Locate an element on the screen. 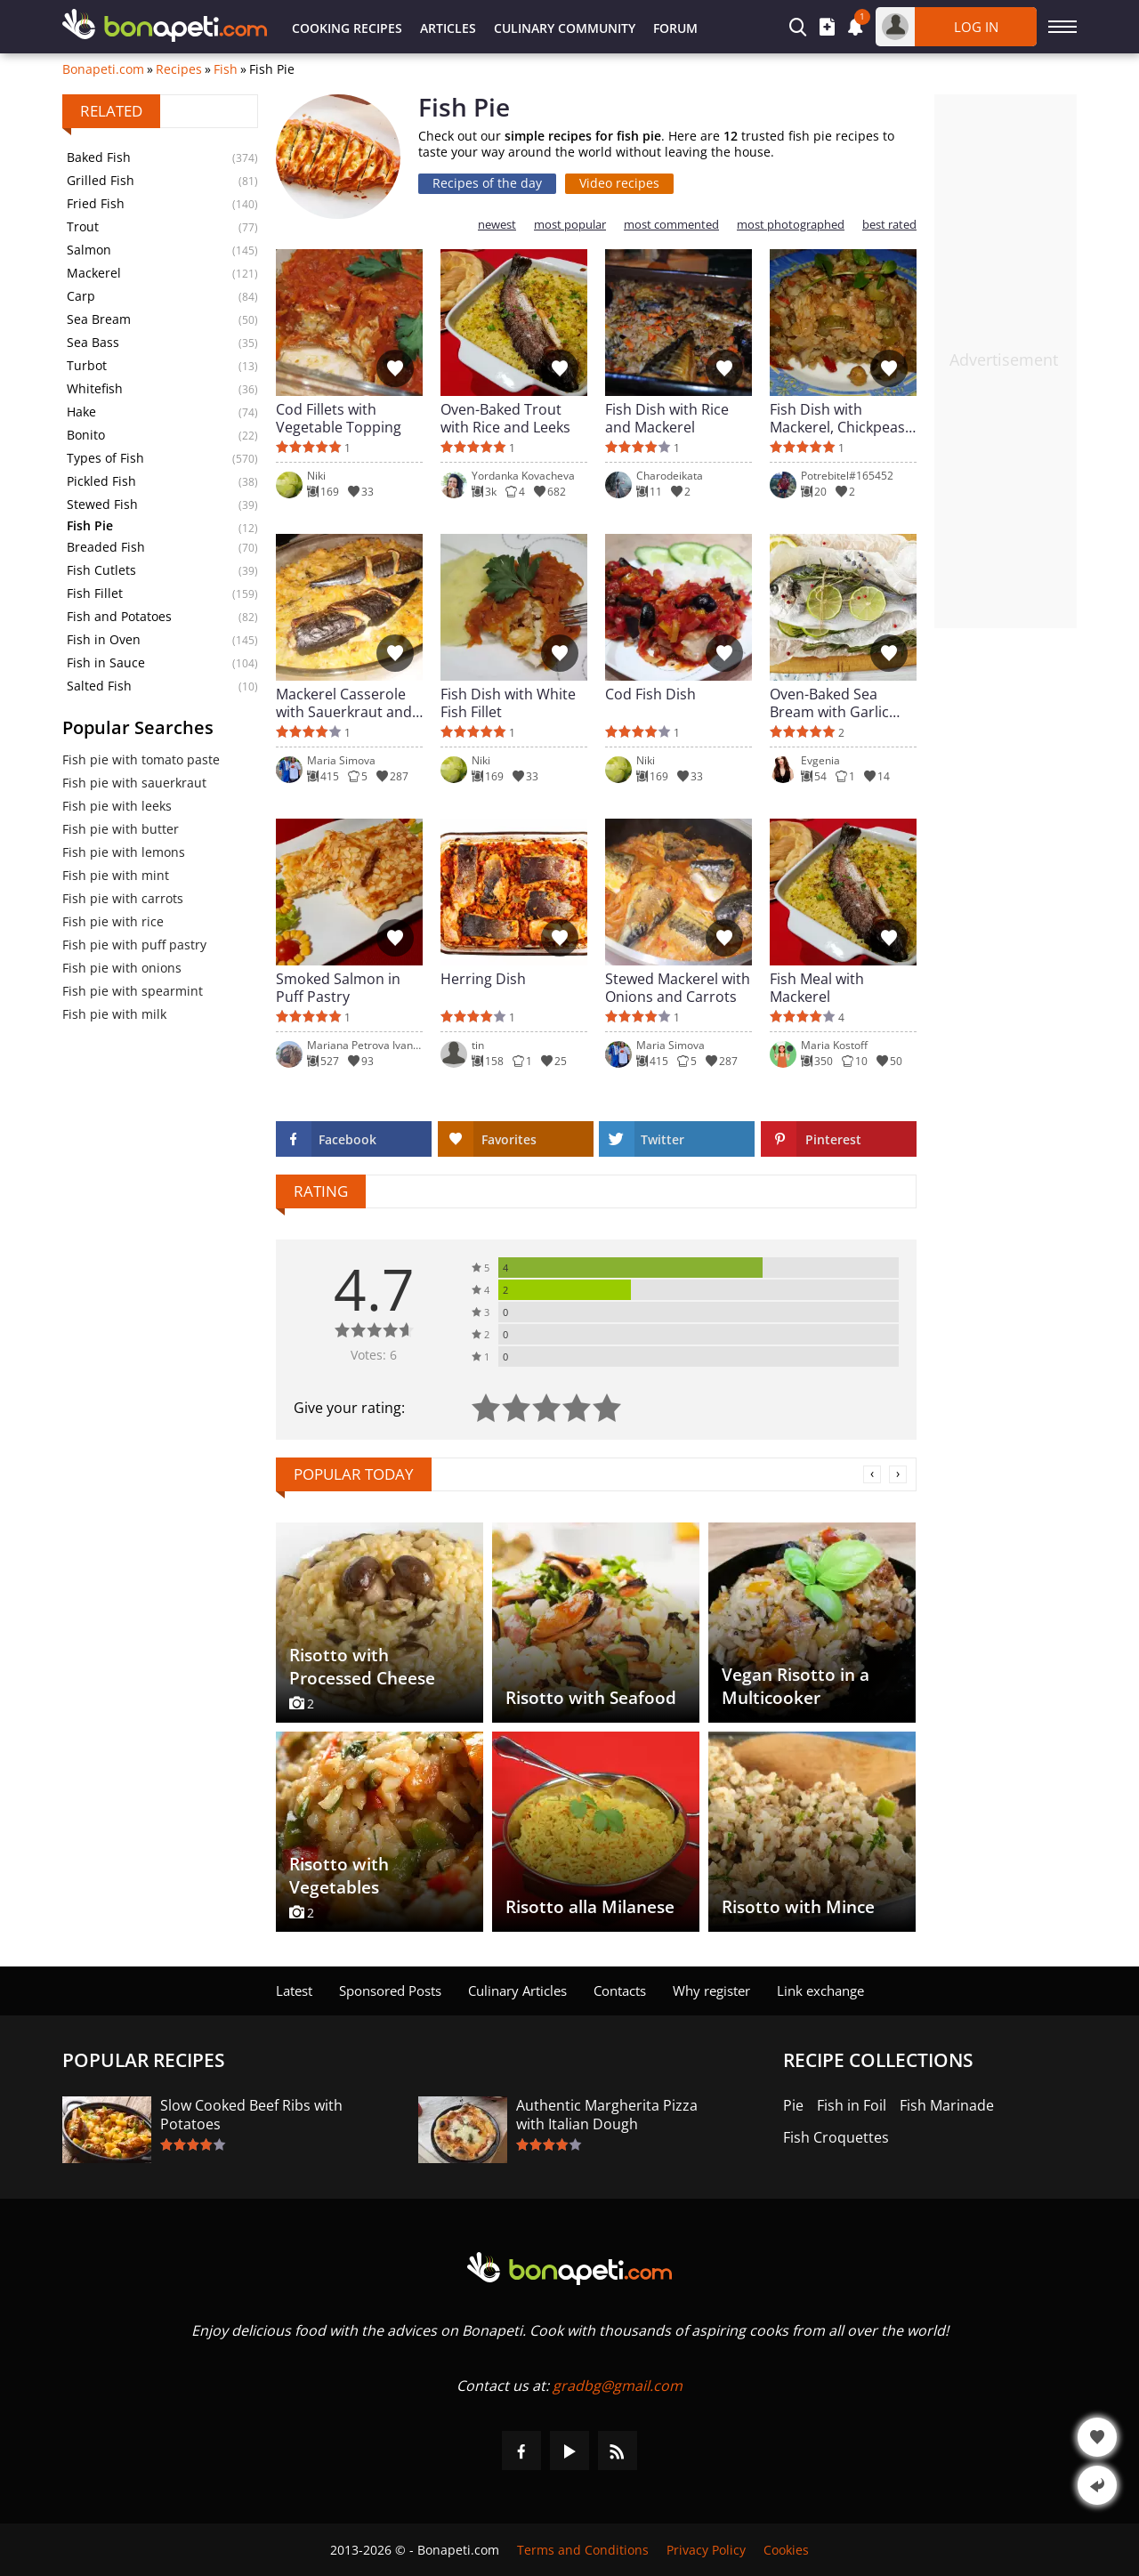 This screenshot has height=2576, width=1139. Fish pie with sauerkraut is located at coordinates (134, 782).